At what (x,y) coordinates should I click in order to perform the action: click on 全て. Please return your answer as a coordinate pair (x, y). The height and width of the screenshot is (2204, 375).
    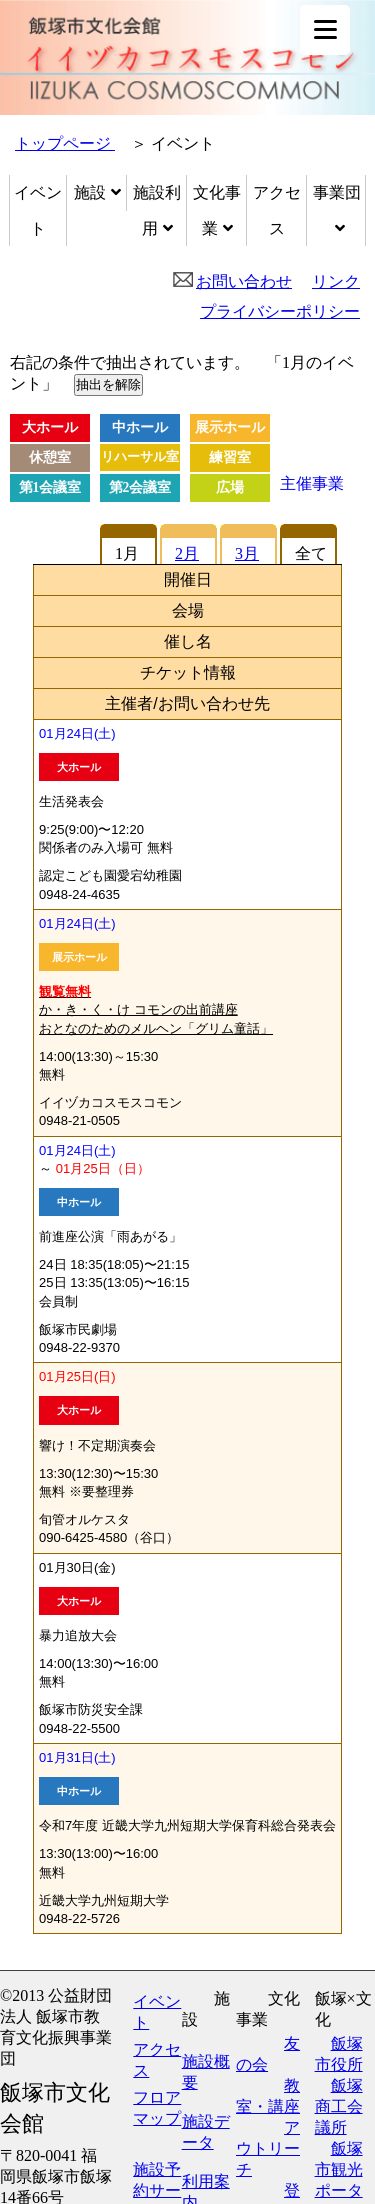
    Looking at the image, I should click on (311, 553).